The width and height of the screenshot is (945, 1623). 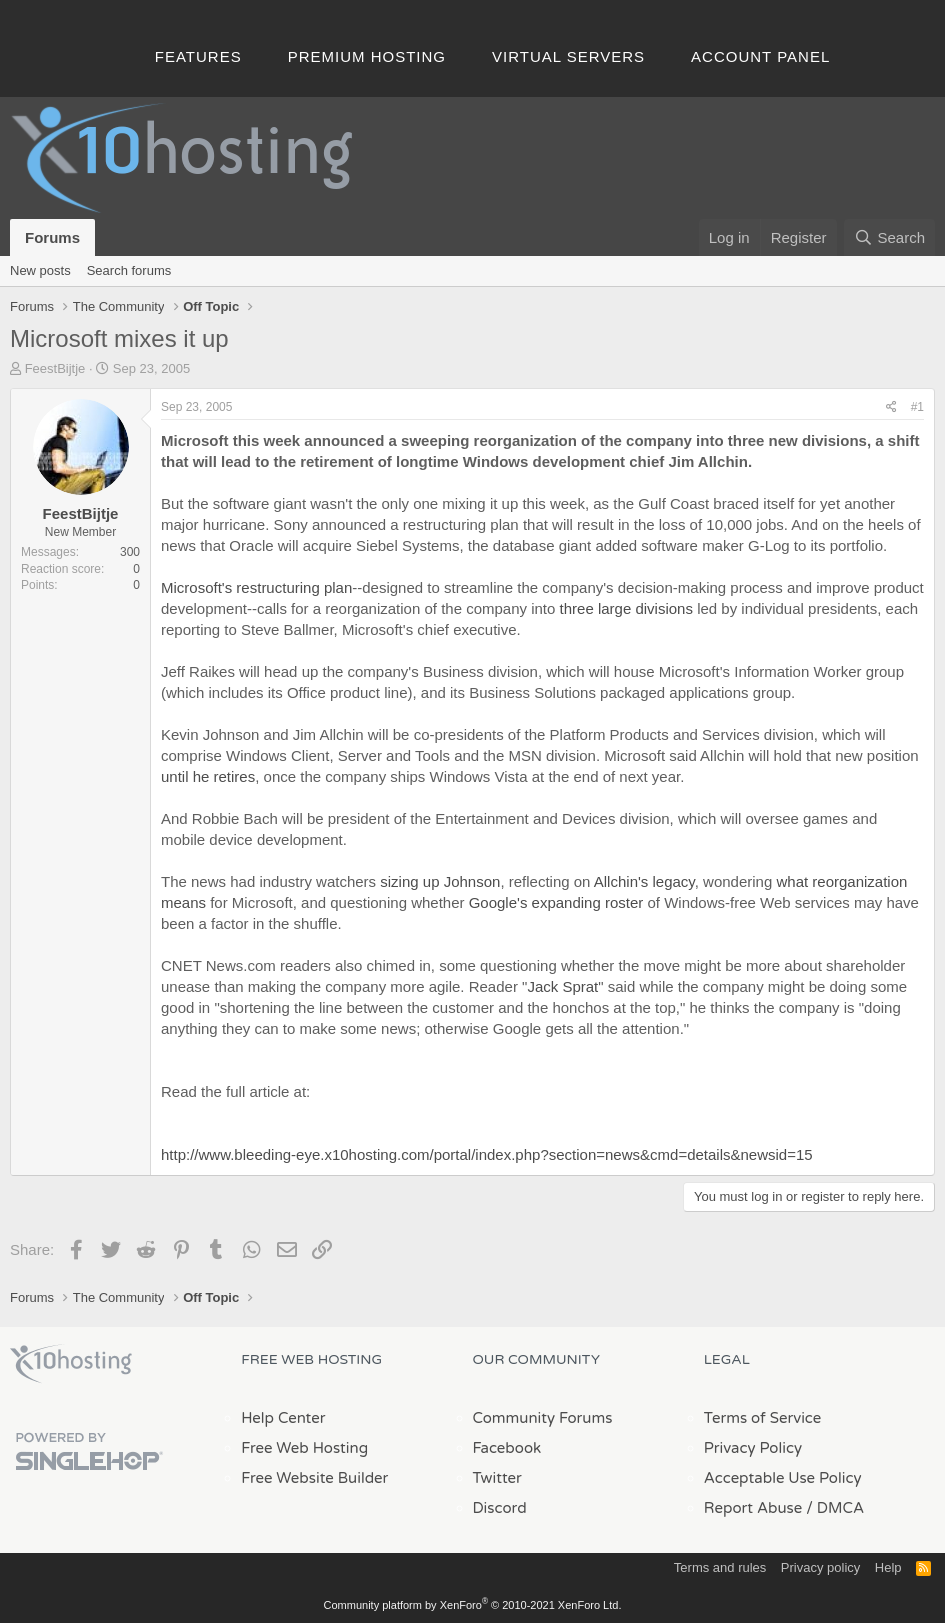 I want to click on Acceptable Use Policy, so click(x=783, y=1478).